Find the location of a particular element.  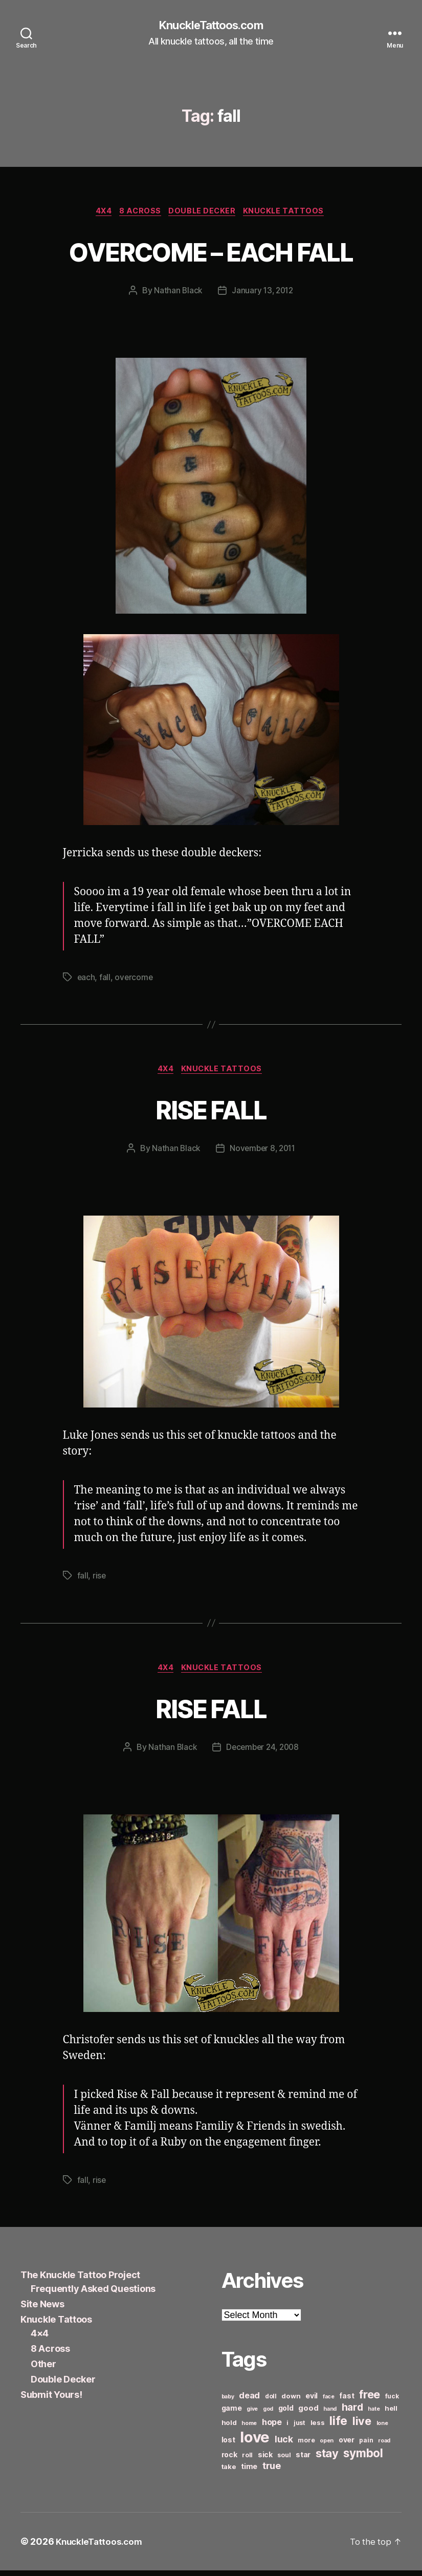

love [love (49 items)] is located at coordinates (255, 2443).